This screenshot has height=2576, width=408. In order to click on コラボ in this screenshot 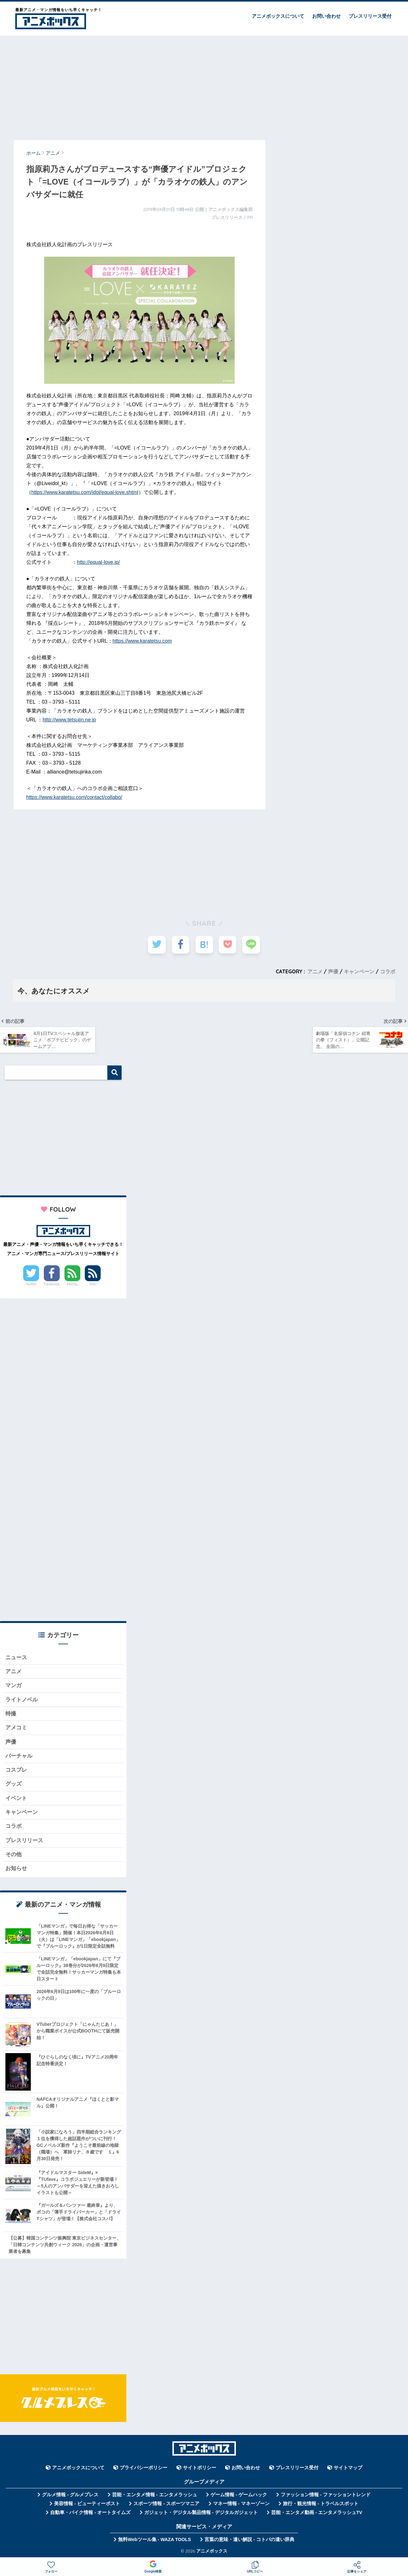, I will do `click(387, 971)`.